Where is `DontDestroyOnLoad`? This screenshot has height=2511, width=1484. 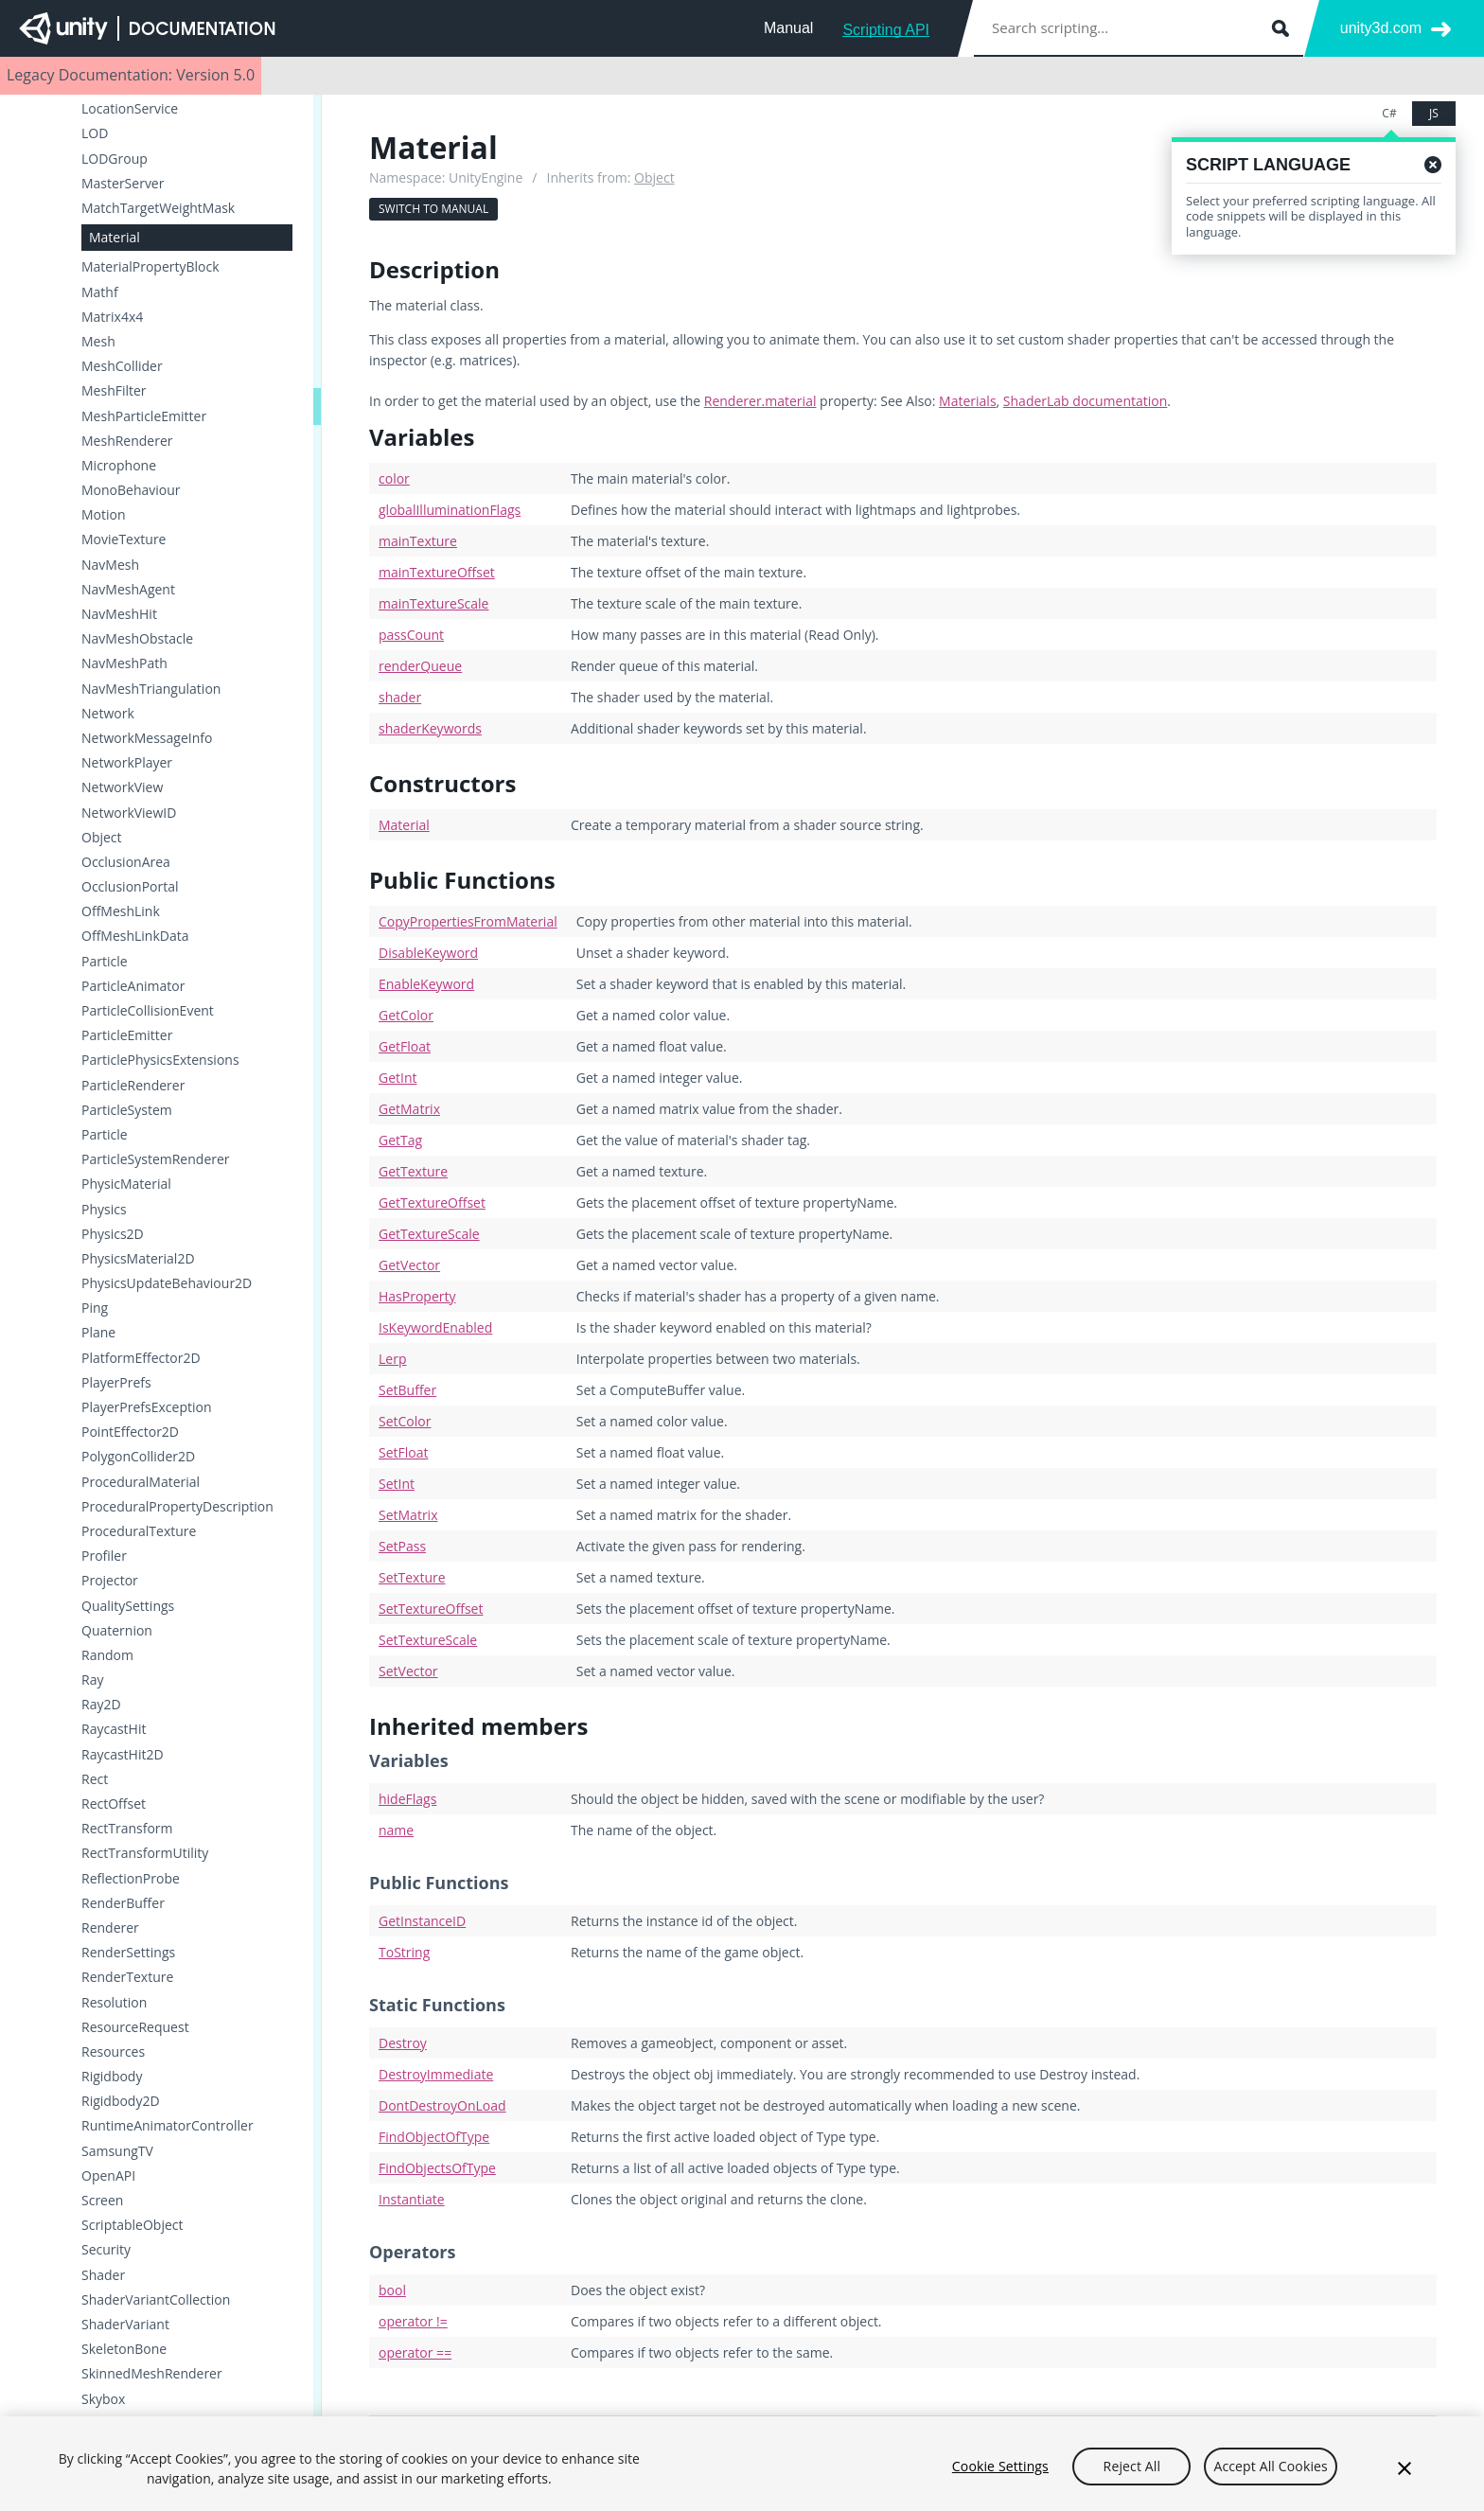
DontDestroyOnLoad is located at coordinates (442, 2105).